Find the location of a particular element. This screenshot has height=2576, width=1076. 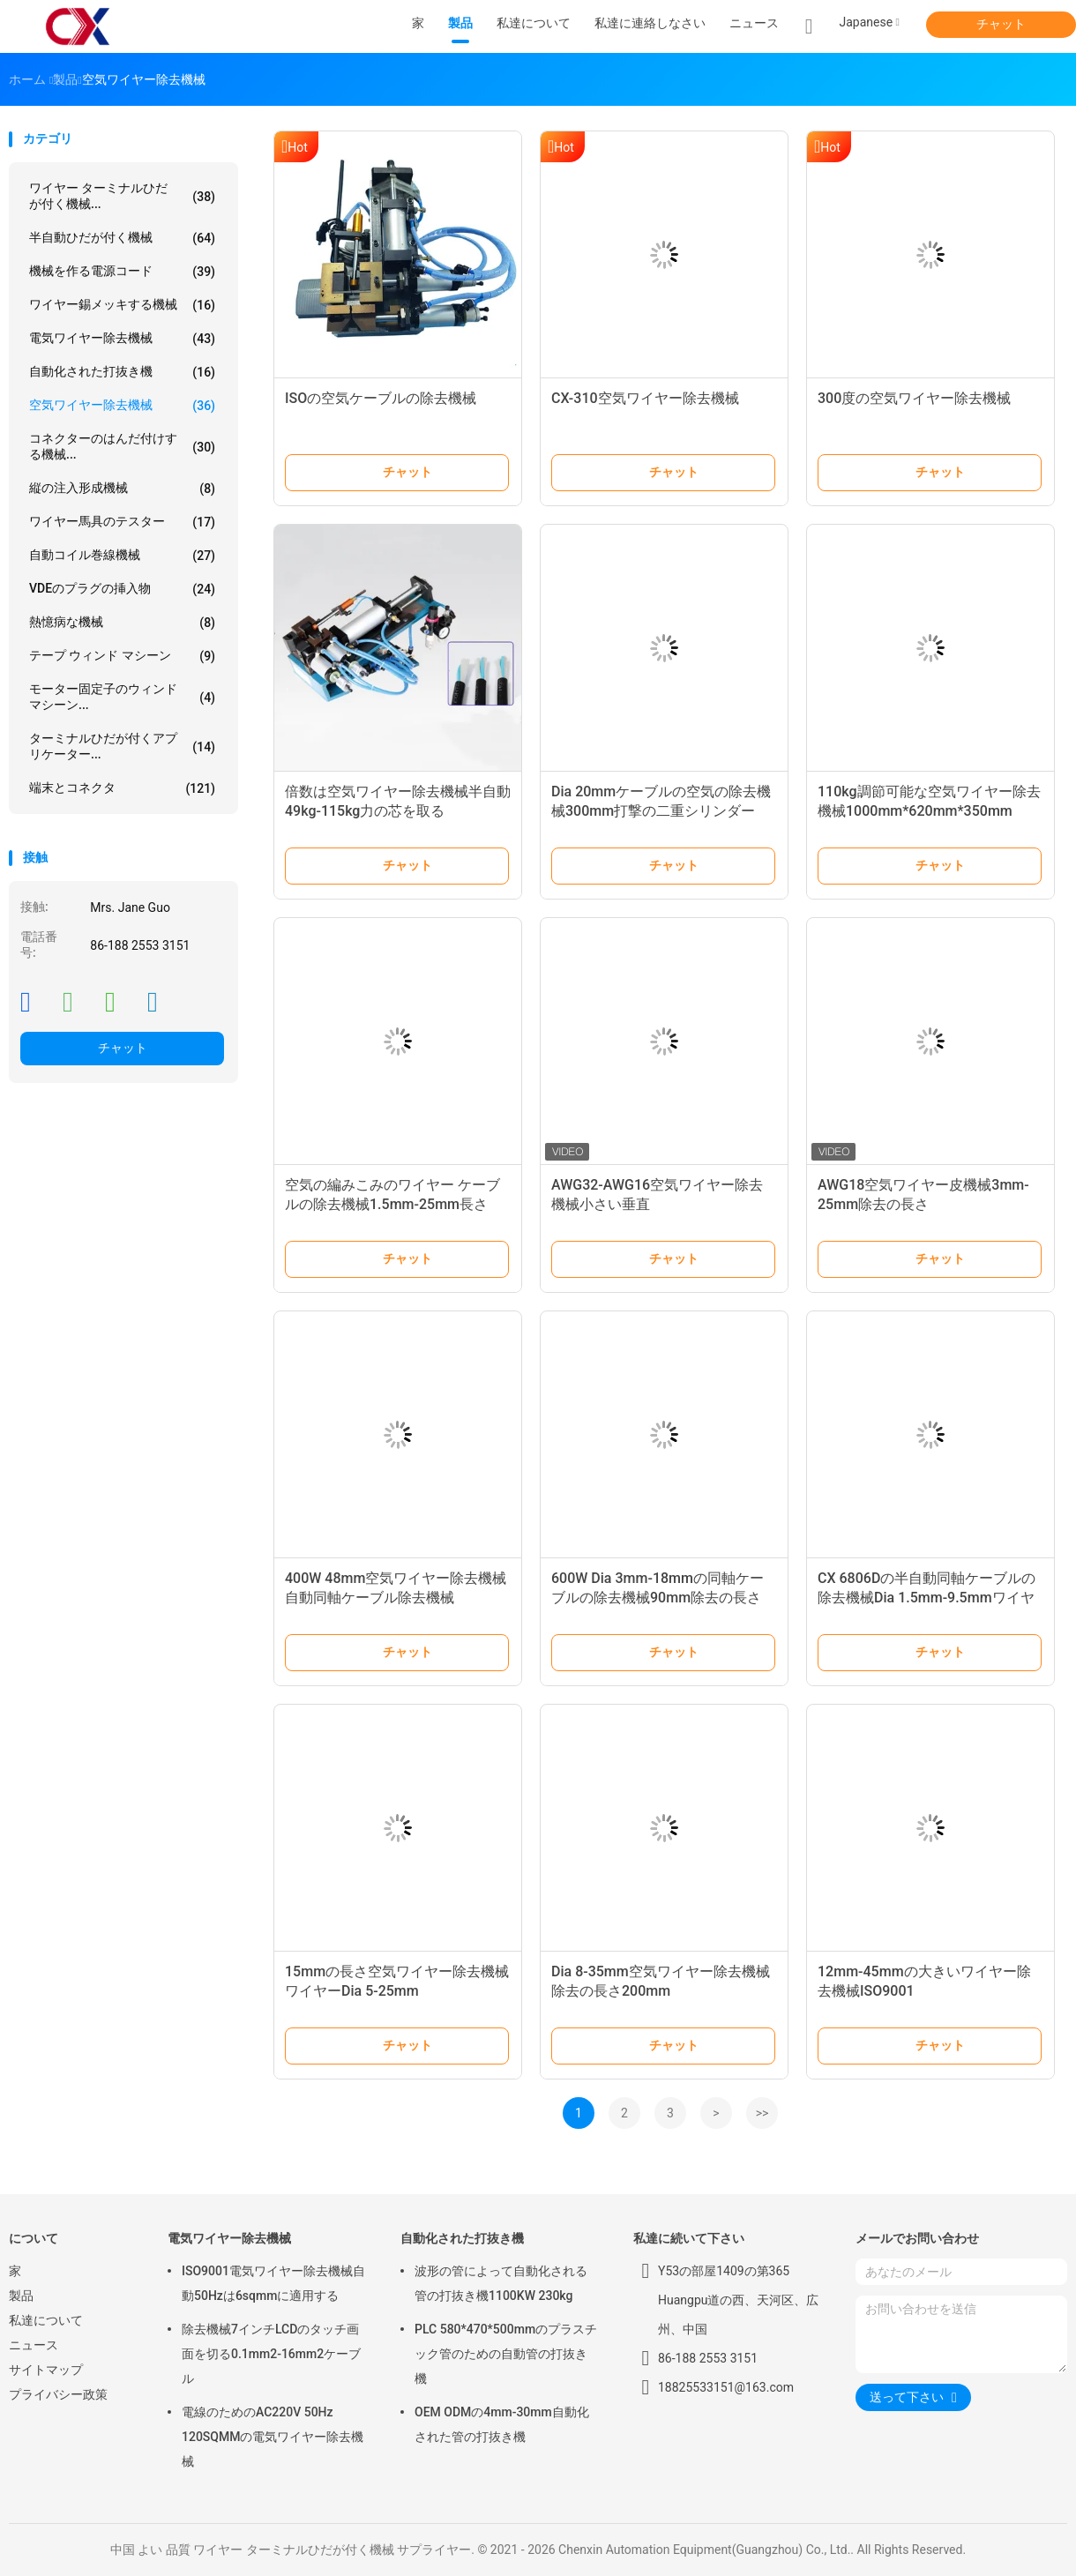

半自動ひだが付く機械 is located at coordinates (122, 238).